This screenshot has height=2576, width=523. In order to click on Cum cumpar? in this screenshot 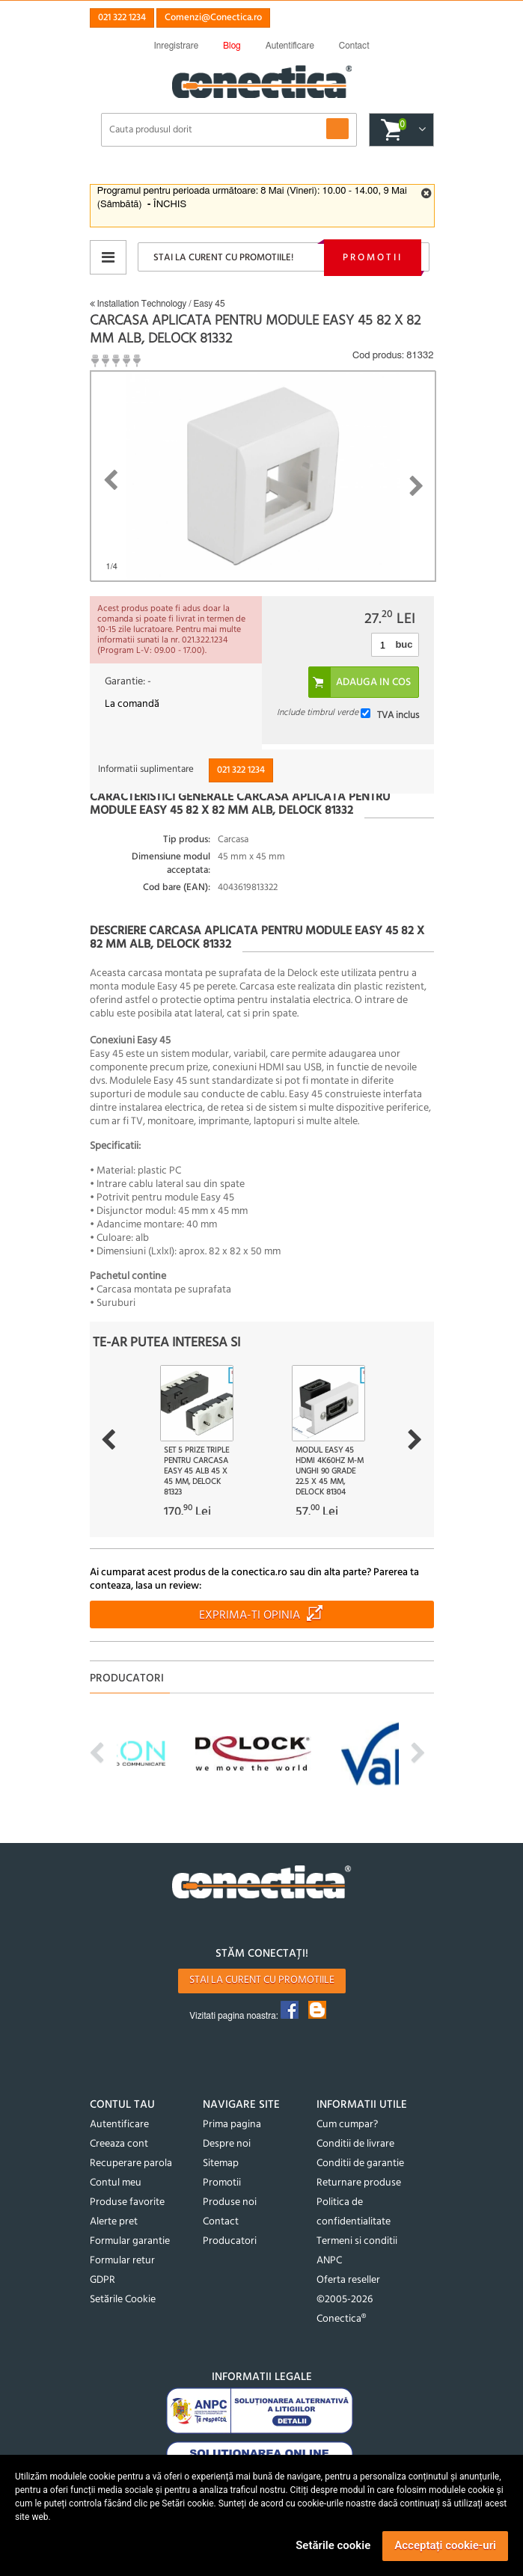, I will do `click(347, 2124)`.